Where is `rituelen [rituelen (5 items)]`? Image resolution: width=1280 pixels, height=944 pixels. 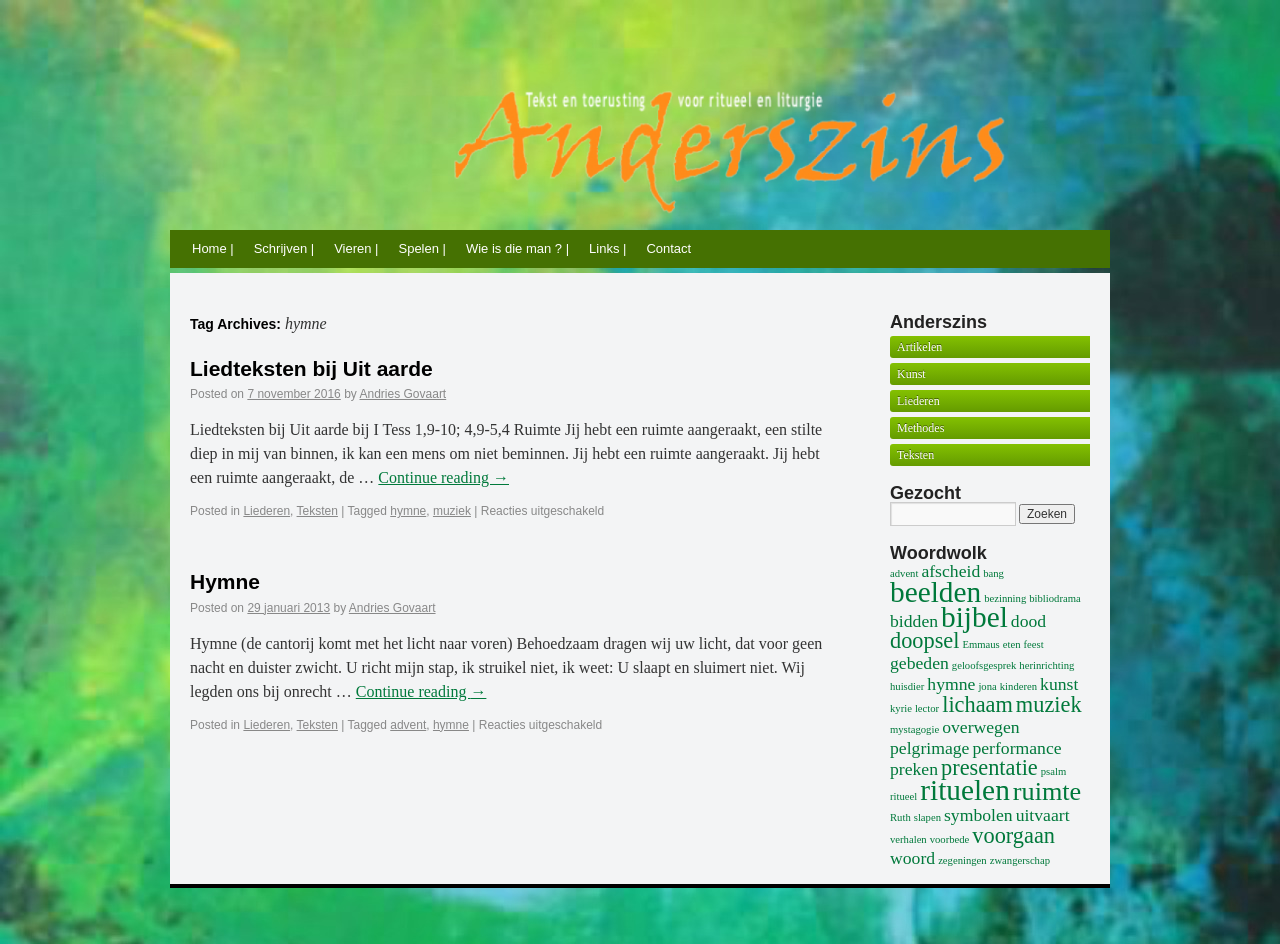 rituelen [rituelen (5 items)] is located at coordinates (965, 790).